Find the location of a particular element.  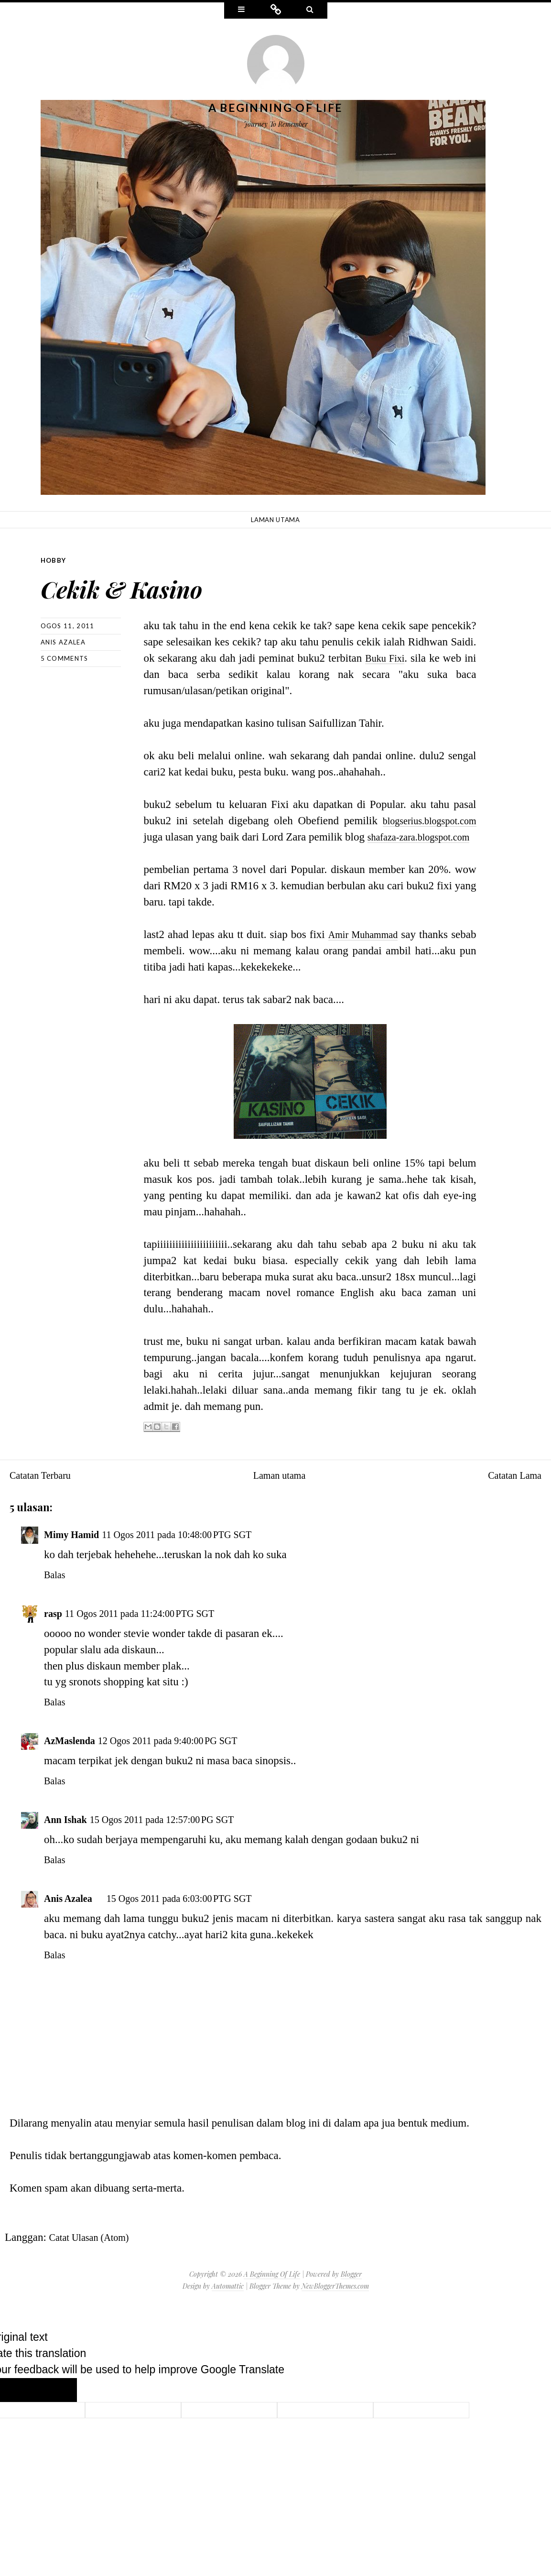

Automattic is located at coordinates (228, 2301).